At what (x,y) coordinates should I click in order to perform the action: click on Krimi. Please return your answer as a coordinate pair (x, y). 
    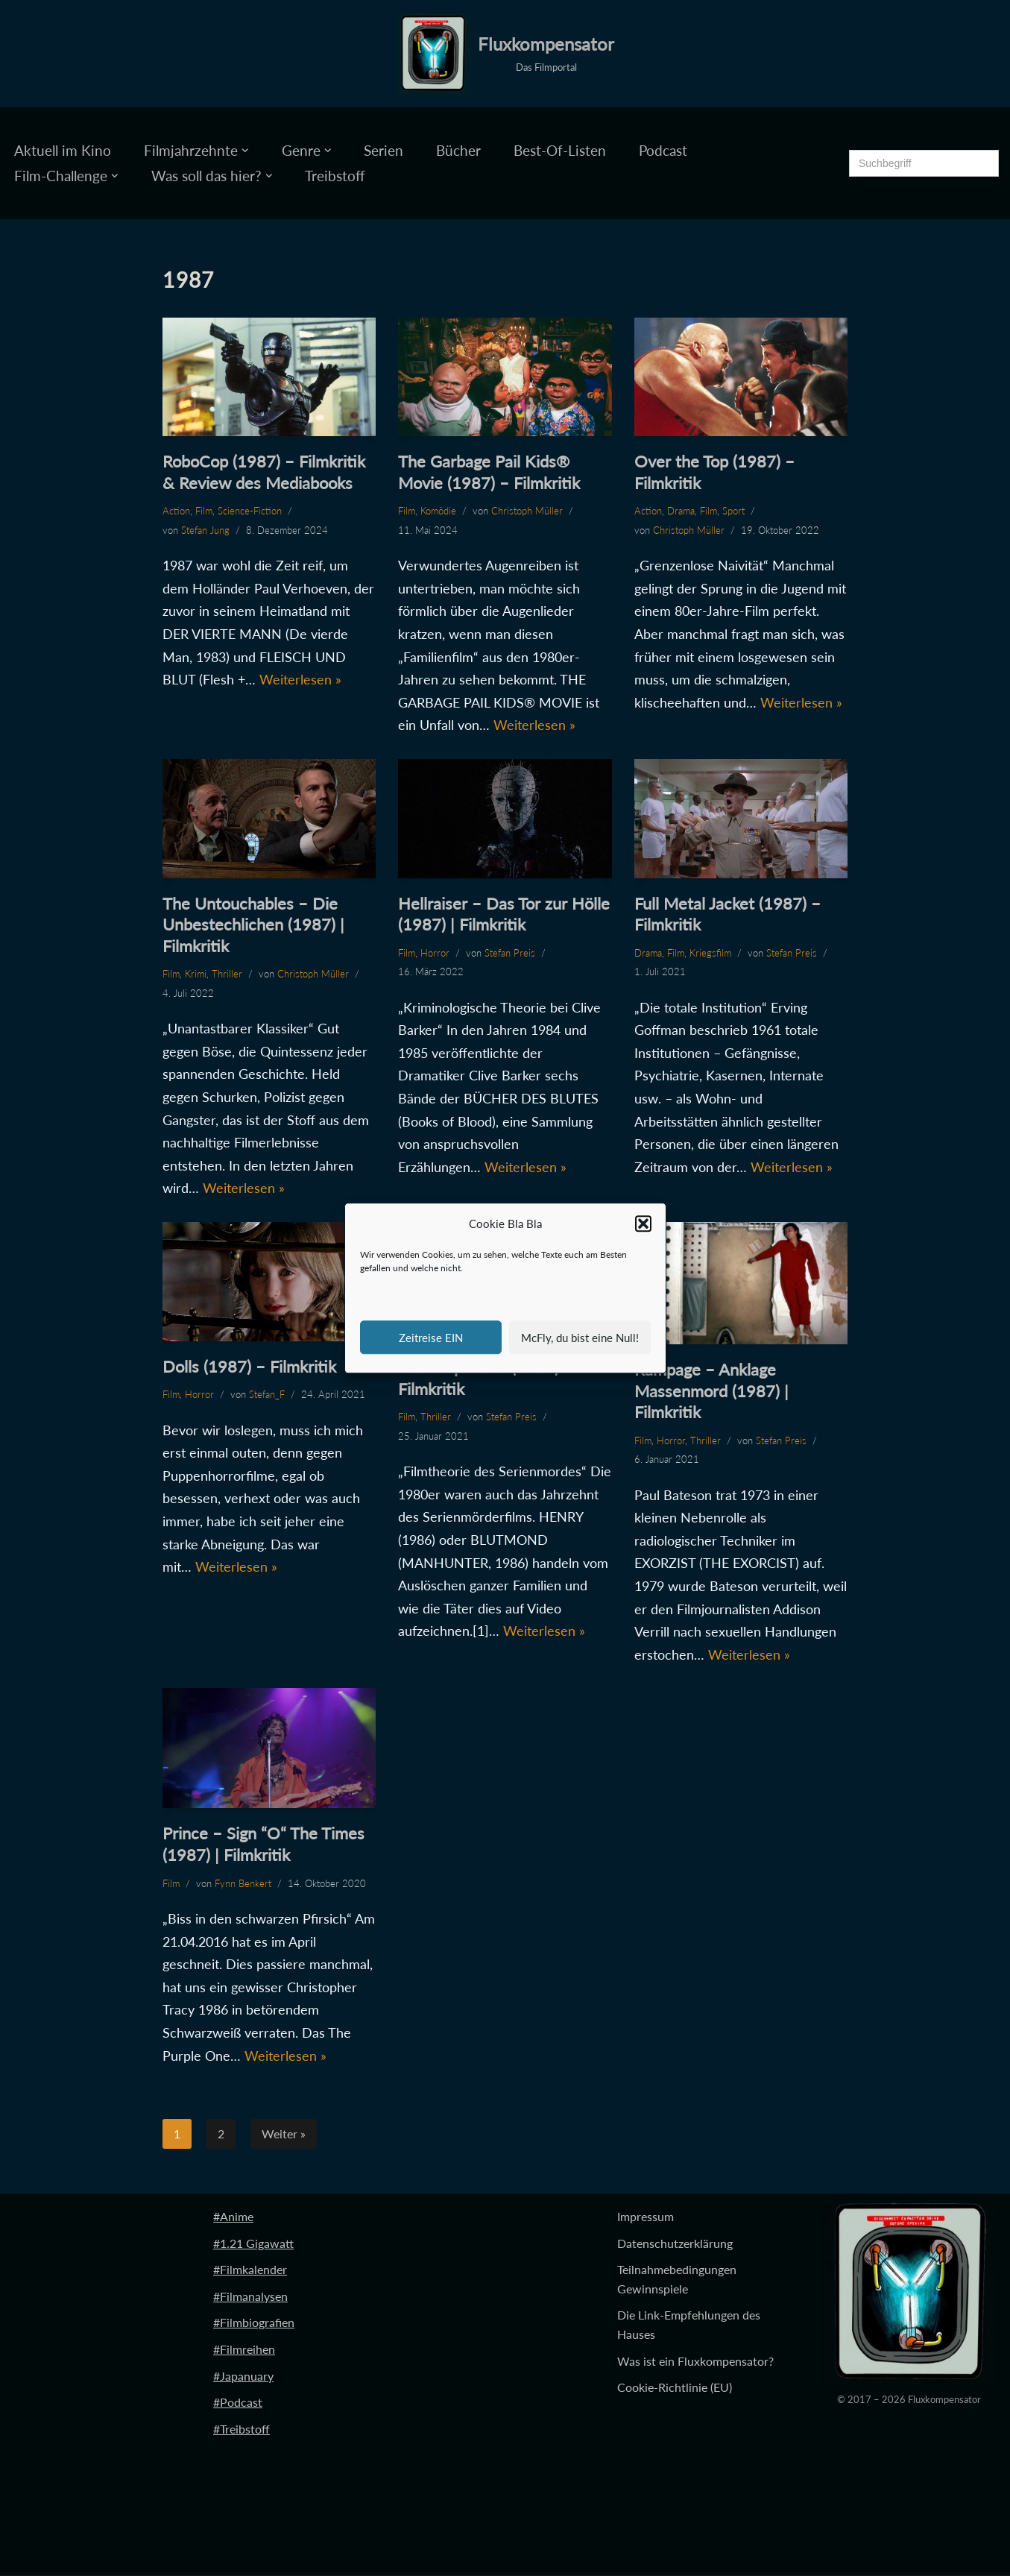
    Looking at the image, I should click on (195, 974).